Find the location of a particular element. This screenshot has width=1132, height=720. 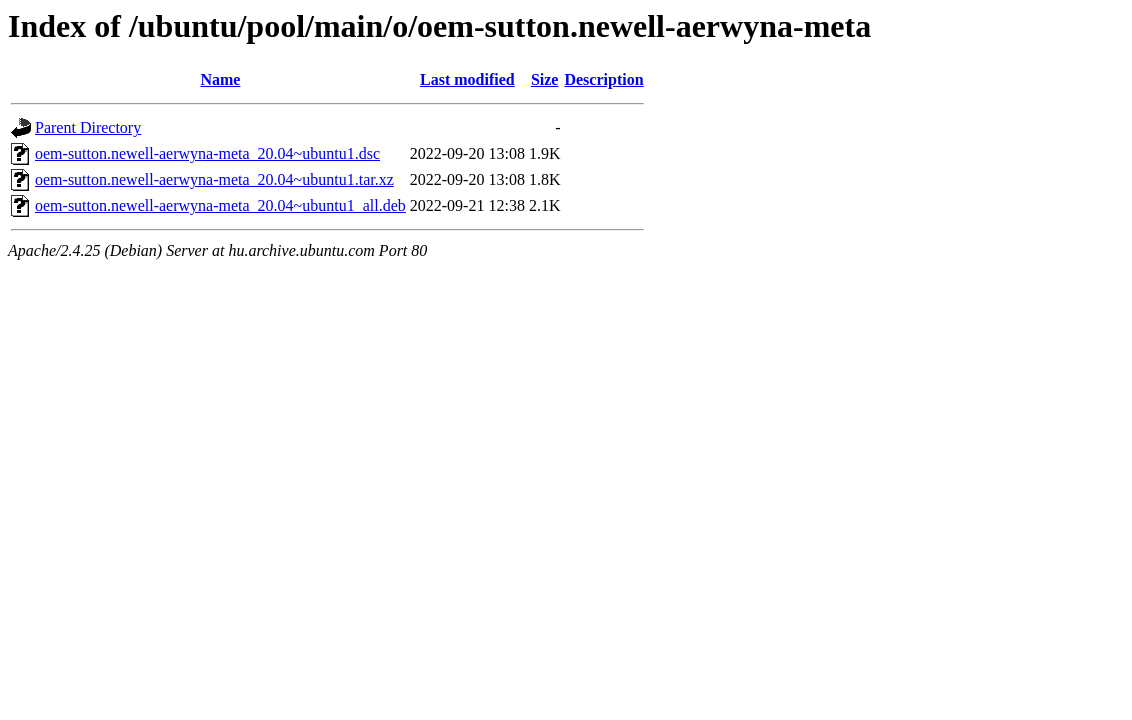

Parent Directory is located at coordinates (88, 127).